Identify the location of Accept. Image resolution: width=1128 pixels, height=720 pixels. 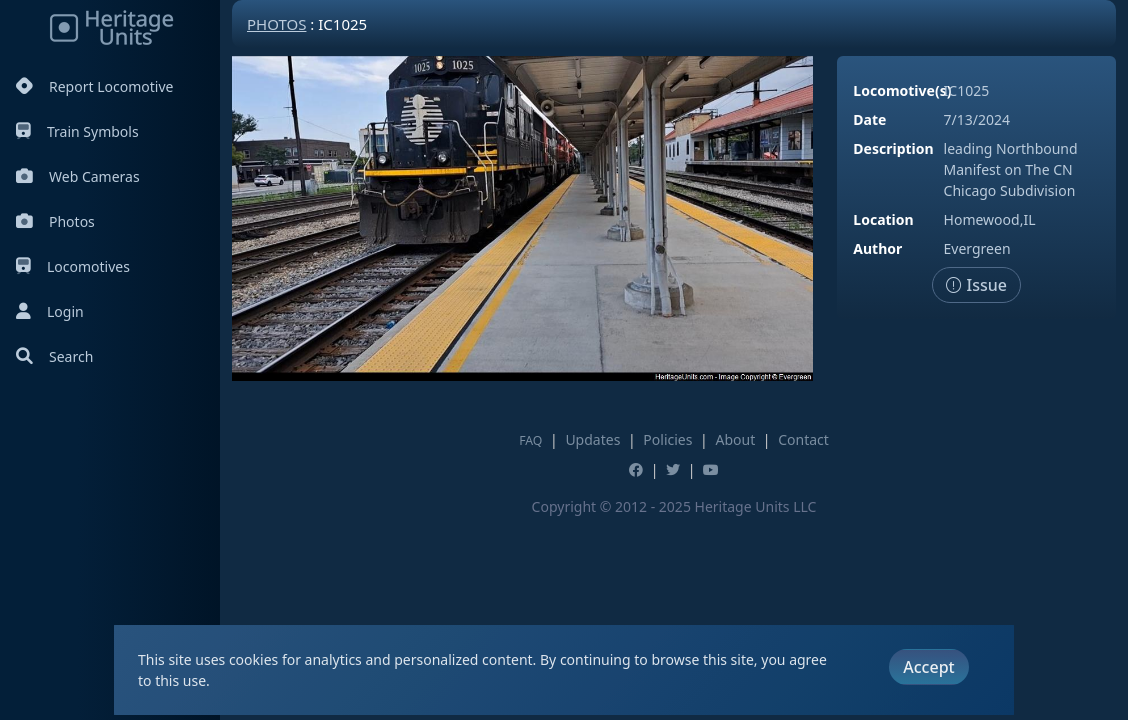
(928, 667).